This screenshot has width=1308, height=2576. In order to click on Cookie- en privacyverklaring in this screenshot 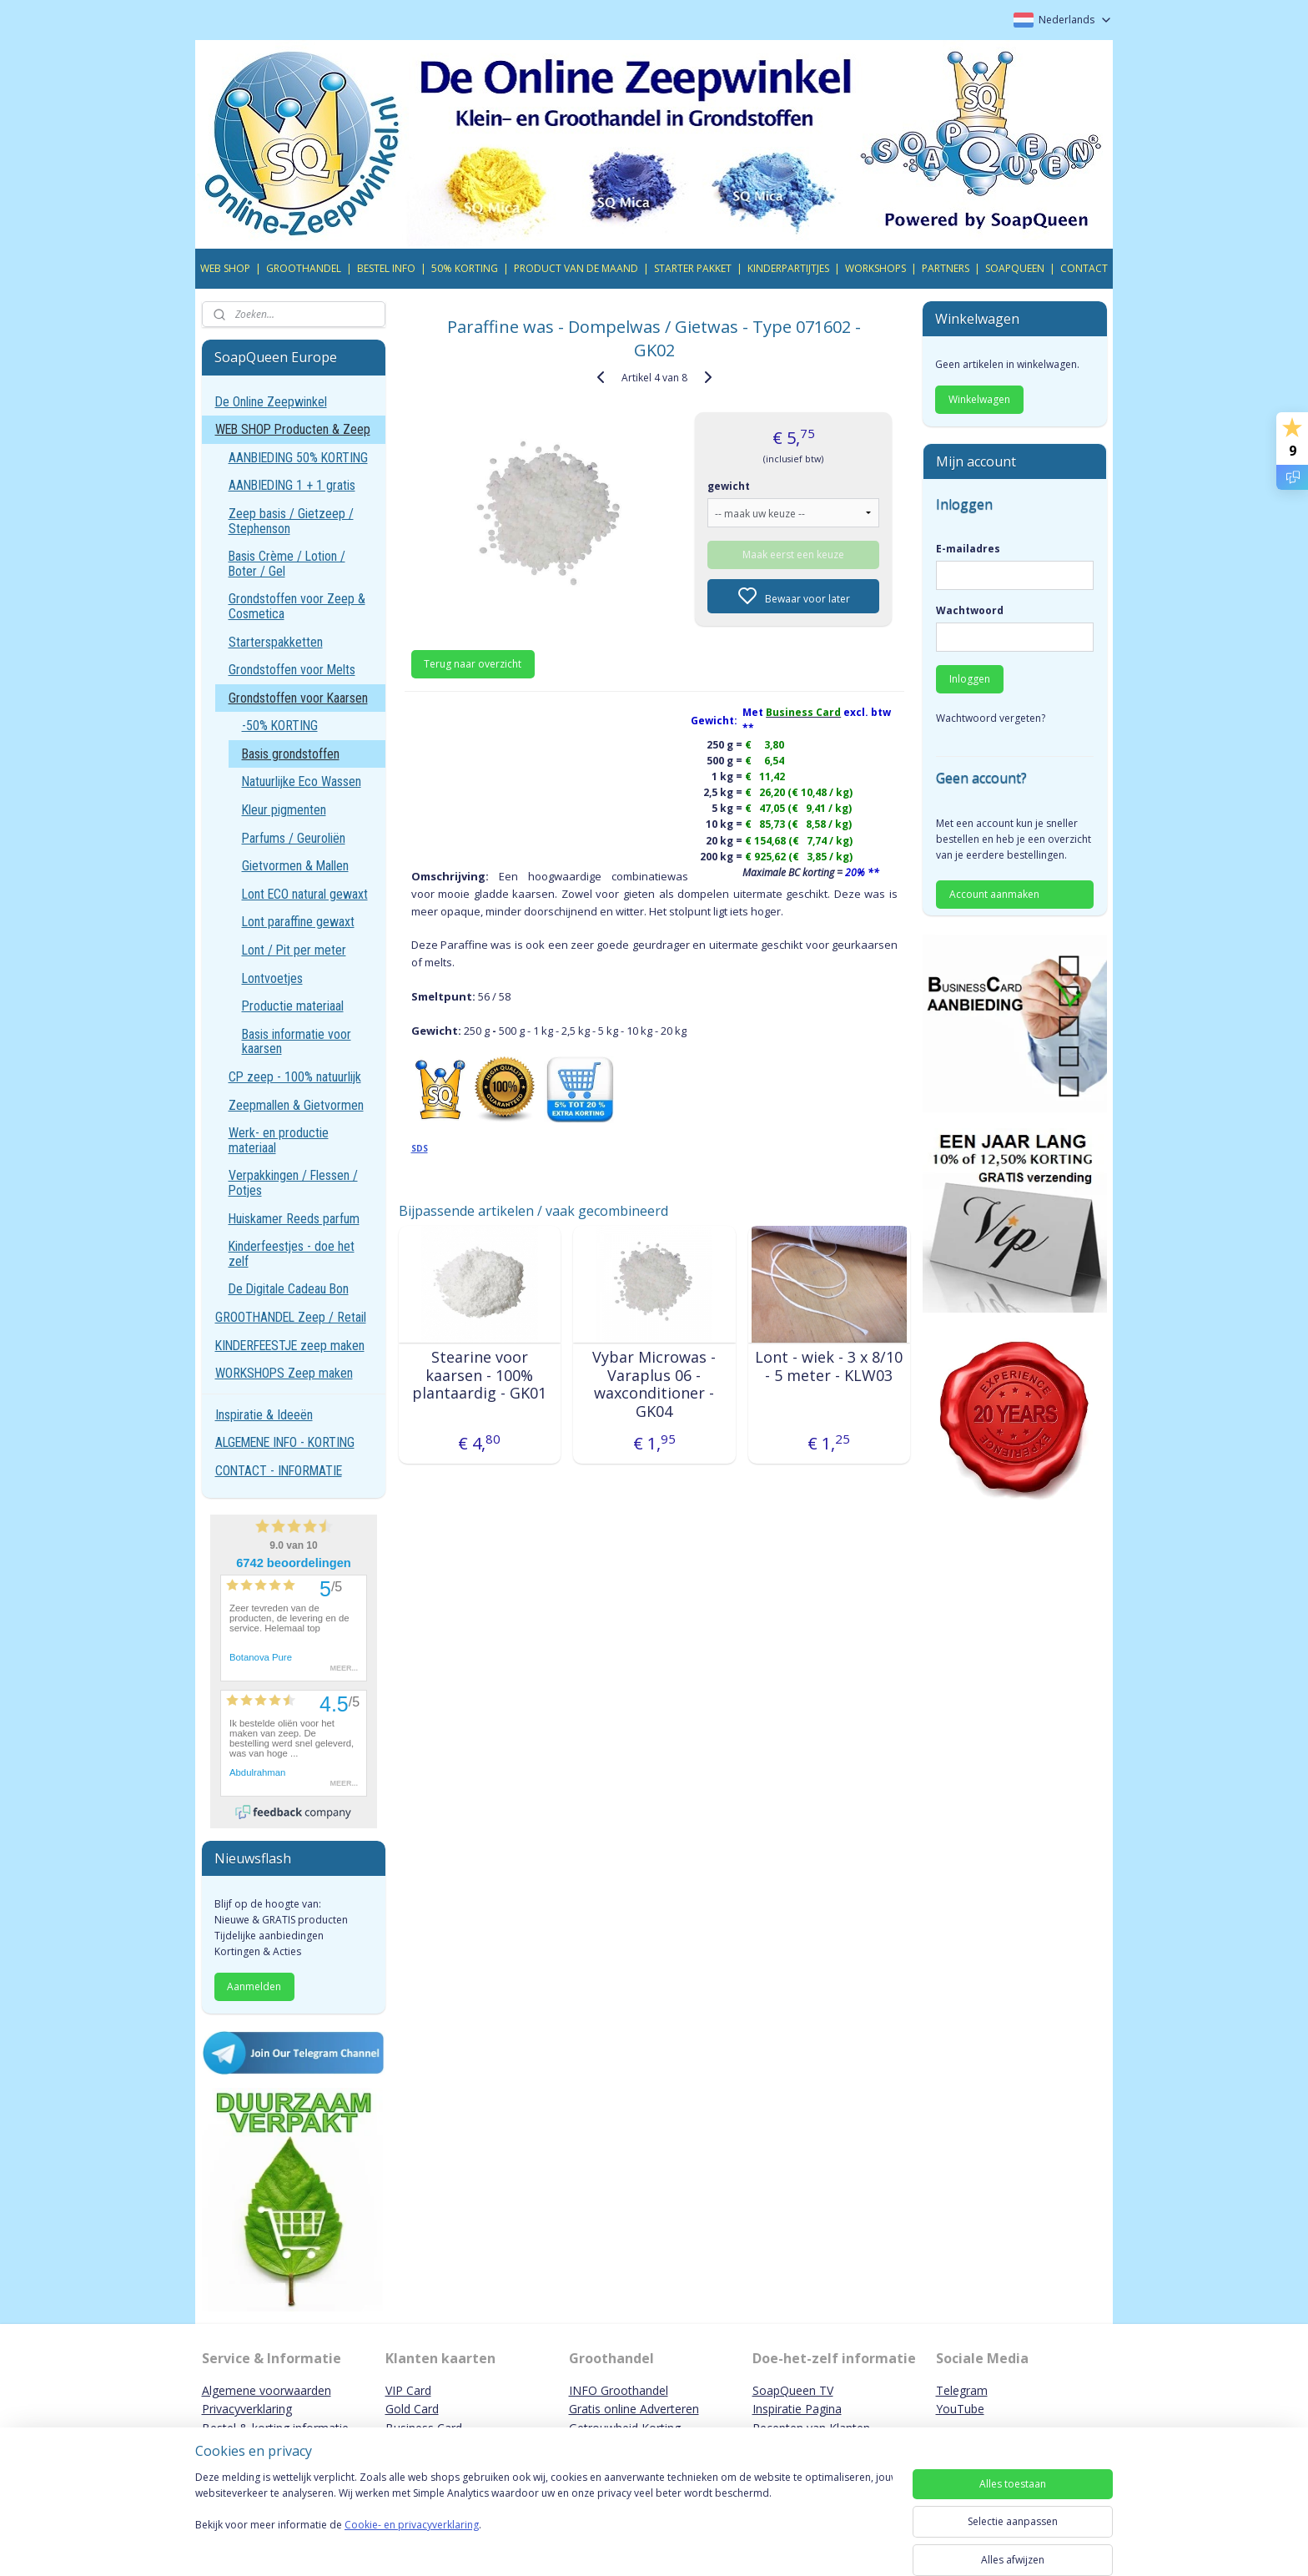, I will do `click(412, 2541)`.